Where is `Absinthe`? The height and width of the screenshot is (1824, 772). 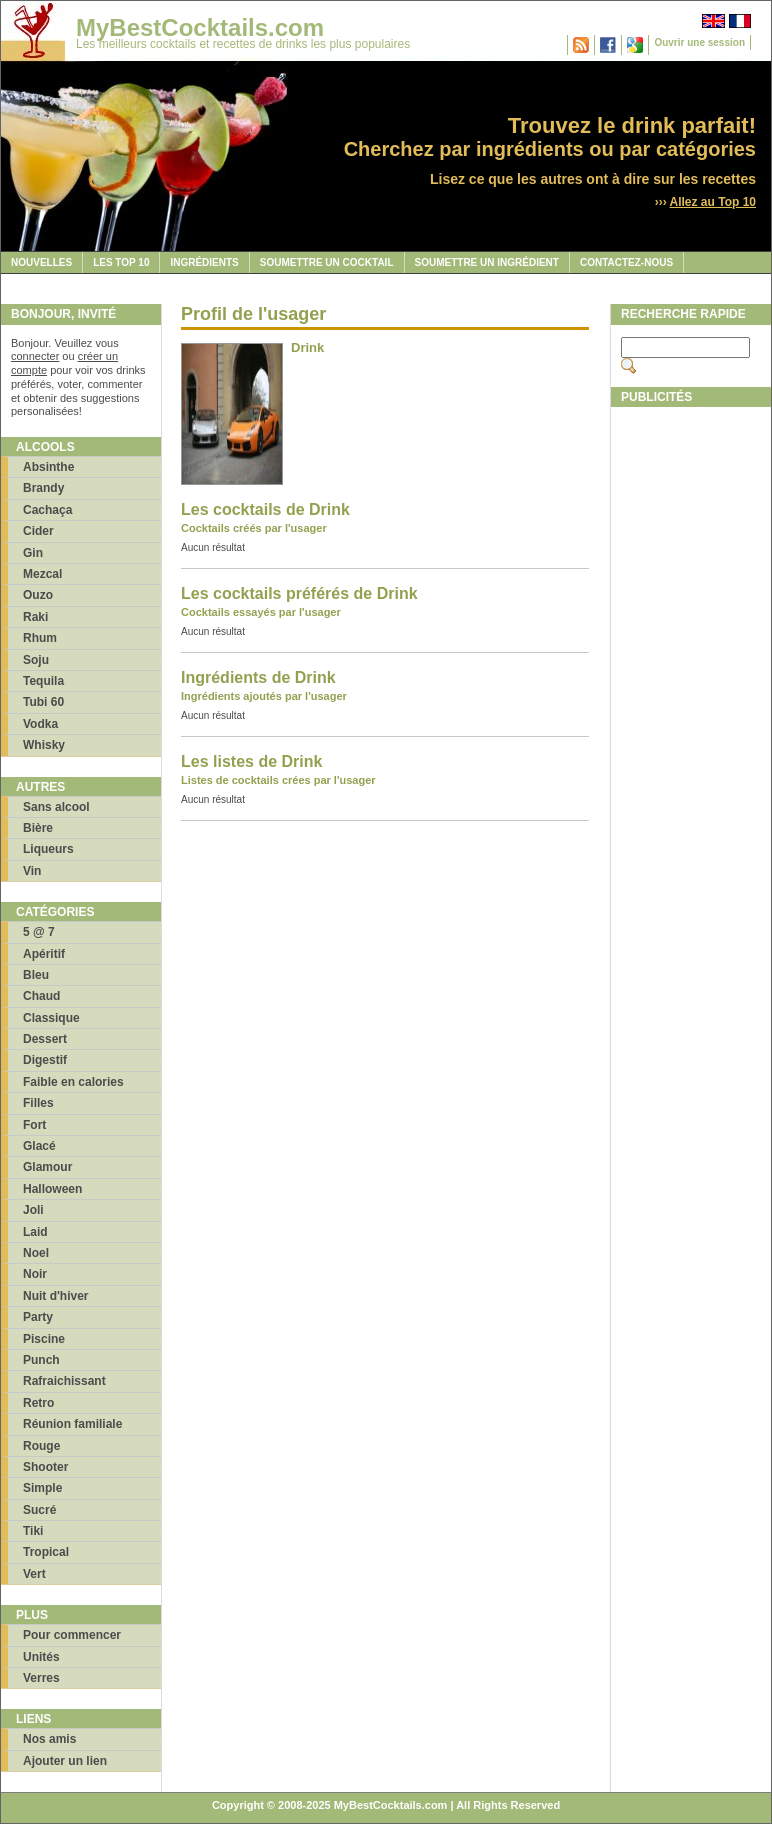 Absinthe is located at coordinates (48, 467).